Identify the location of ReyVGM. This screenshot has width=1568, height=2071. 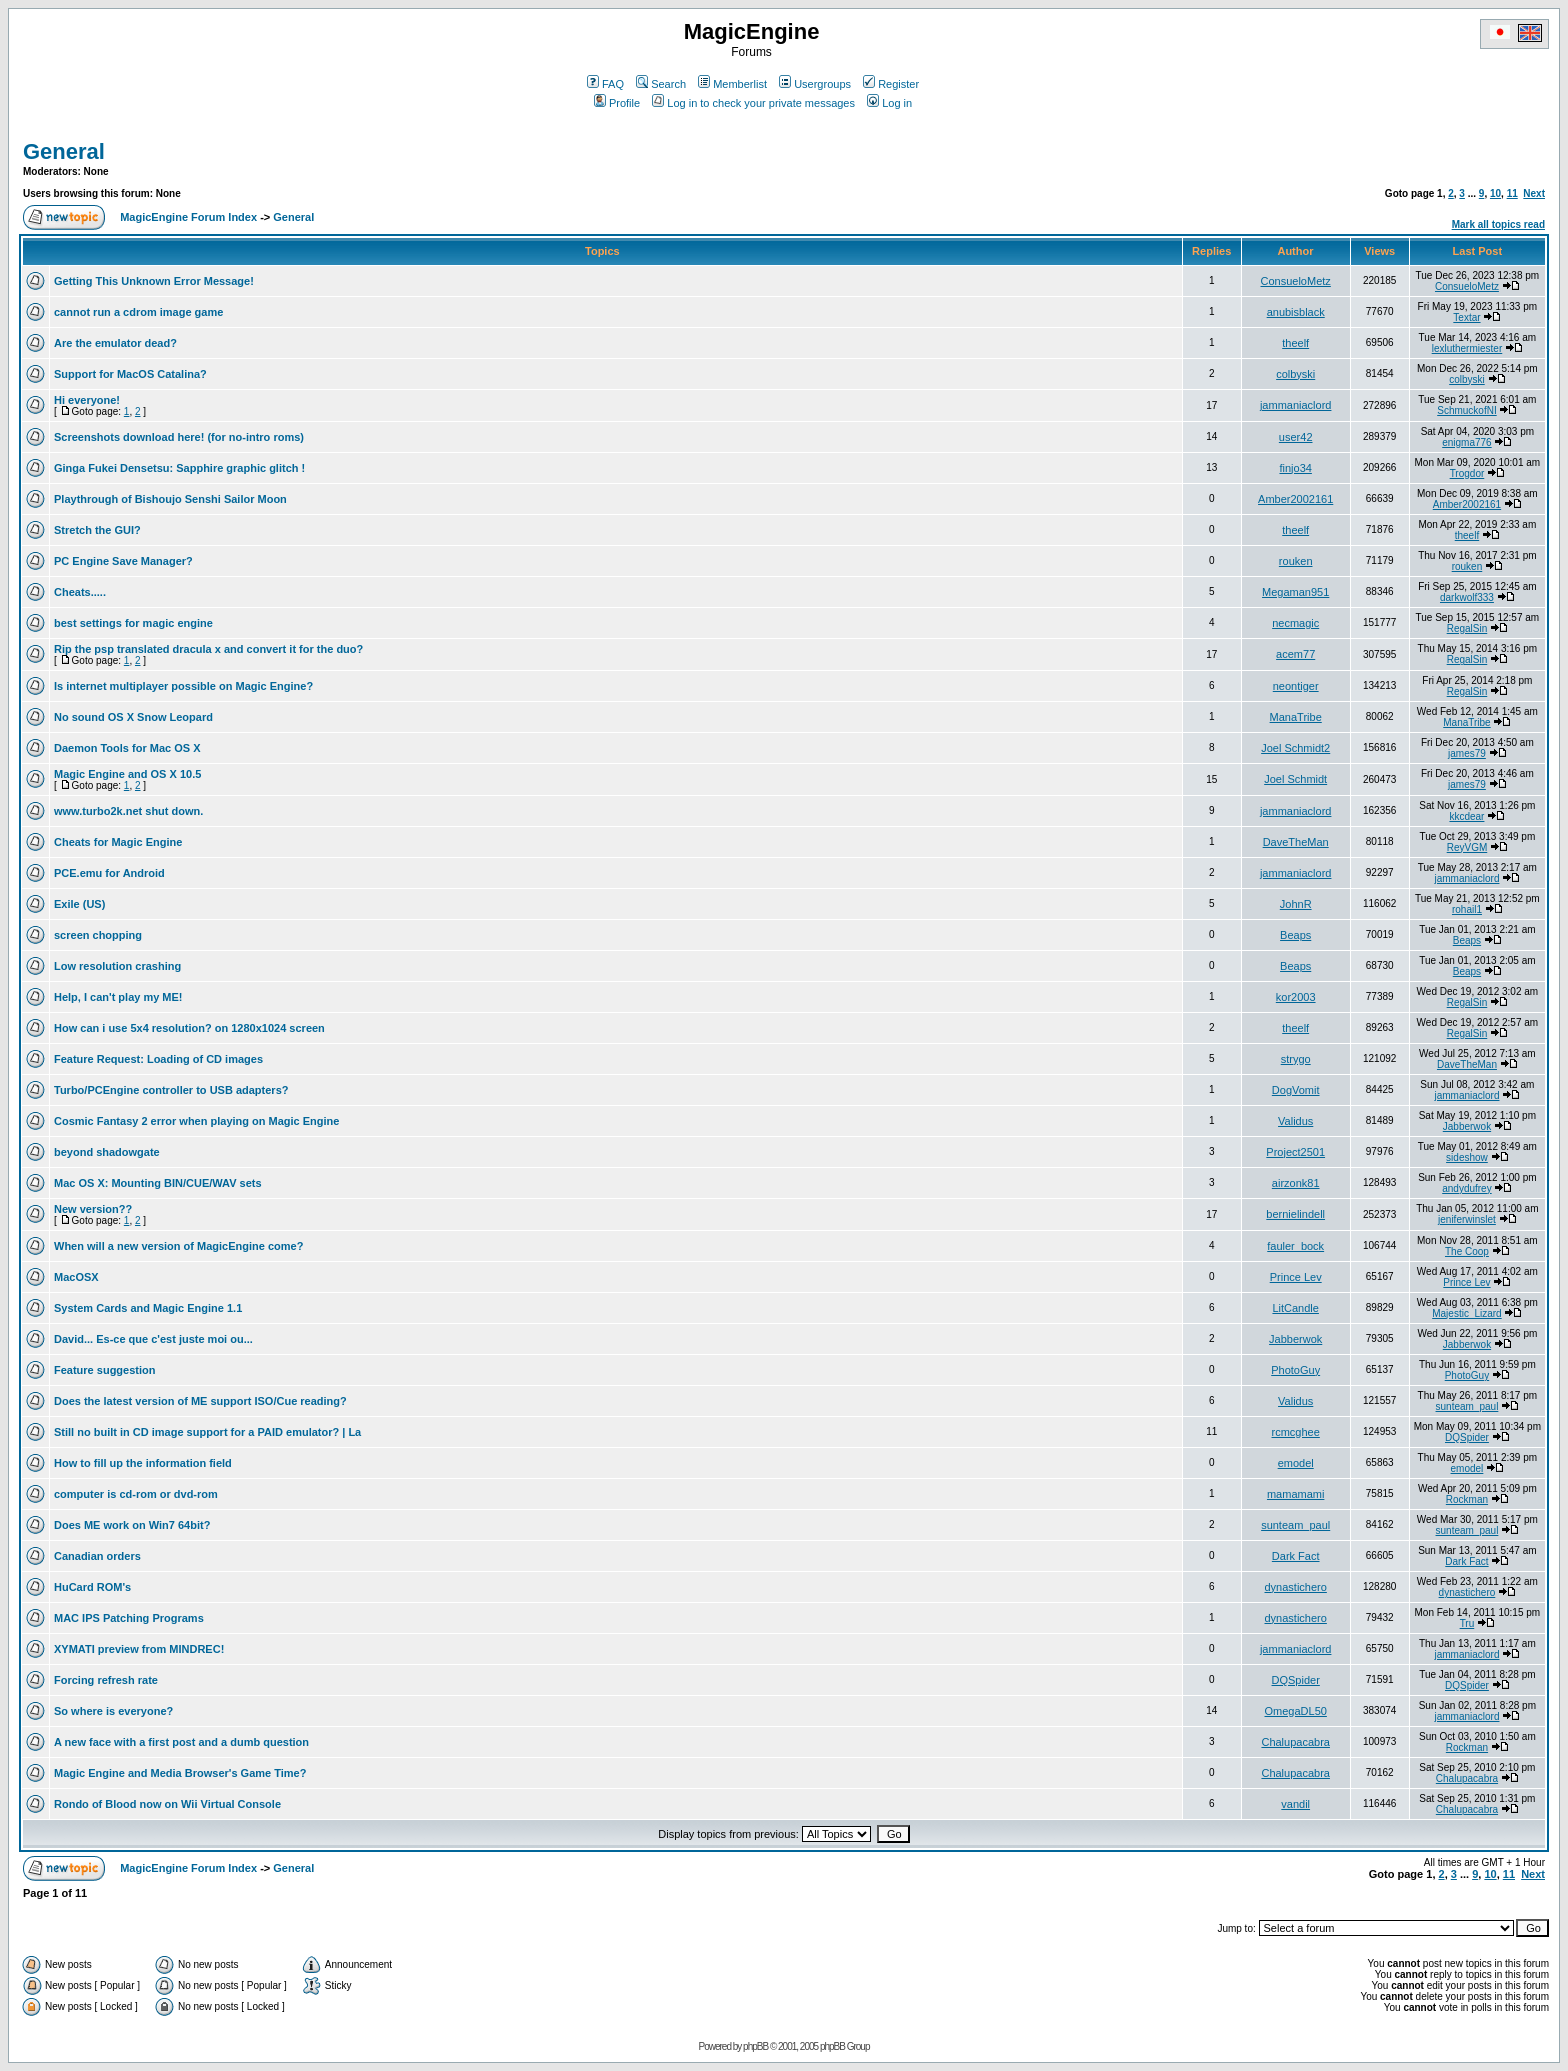
(1467, 847).